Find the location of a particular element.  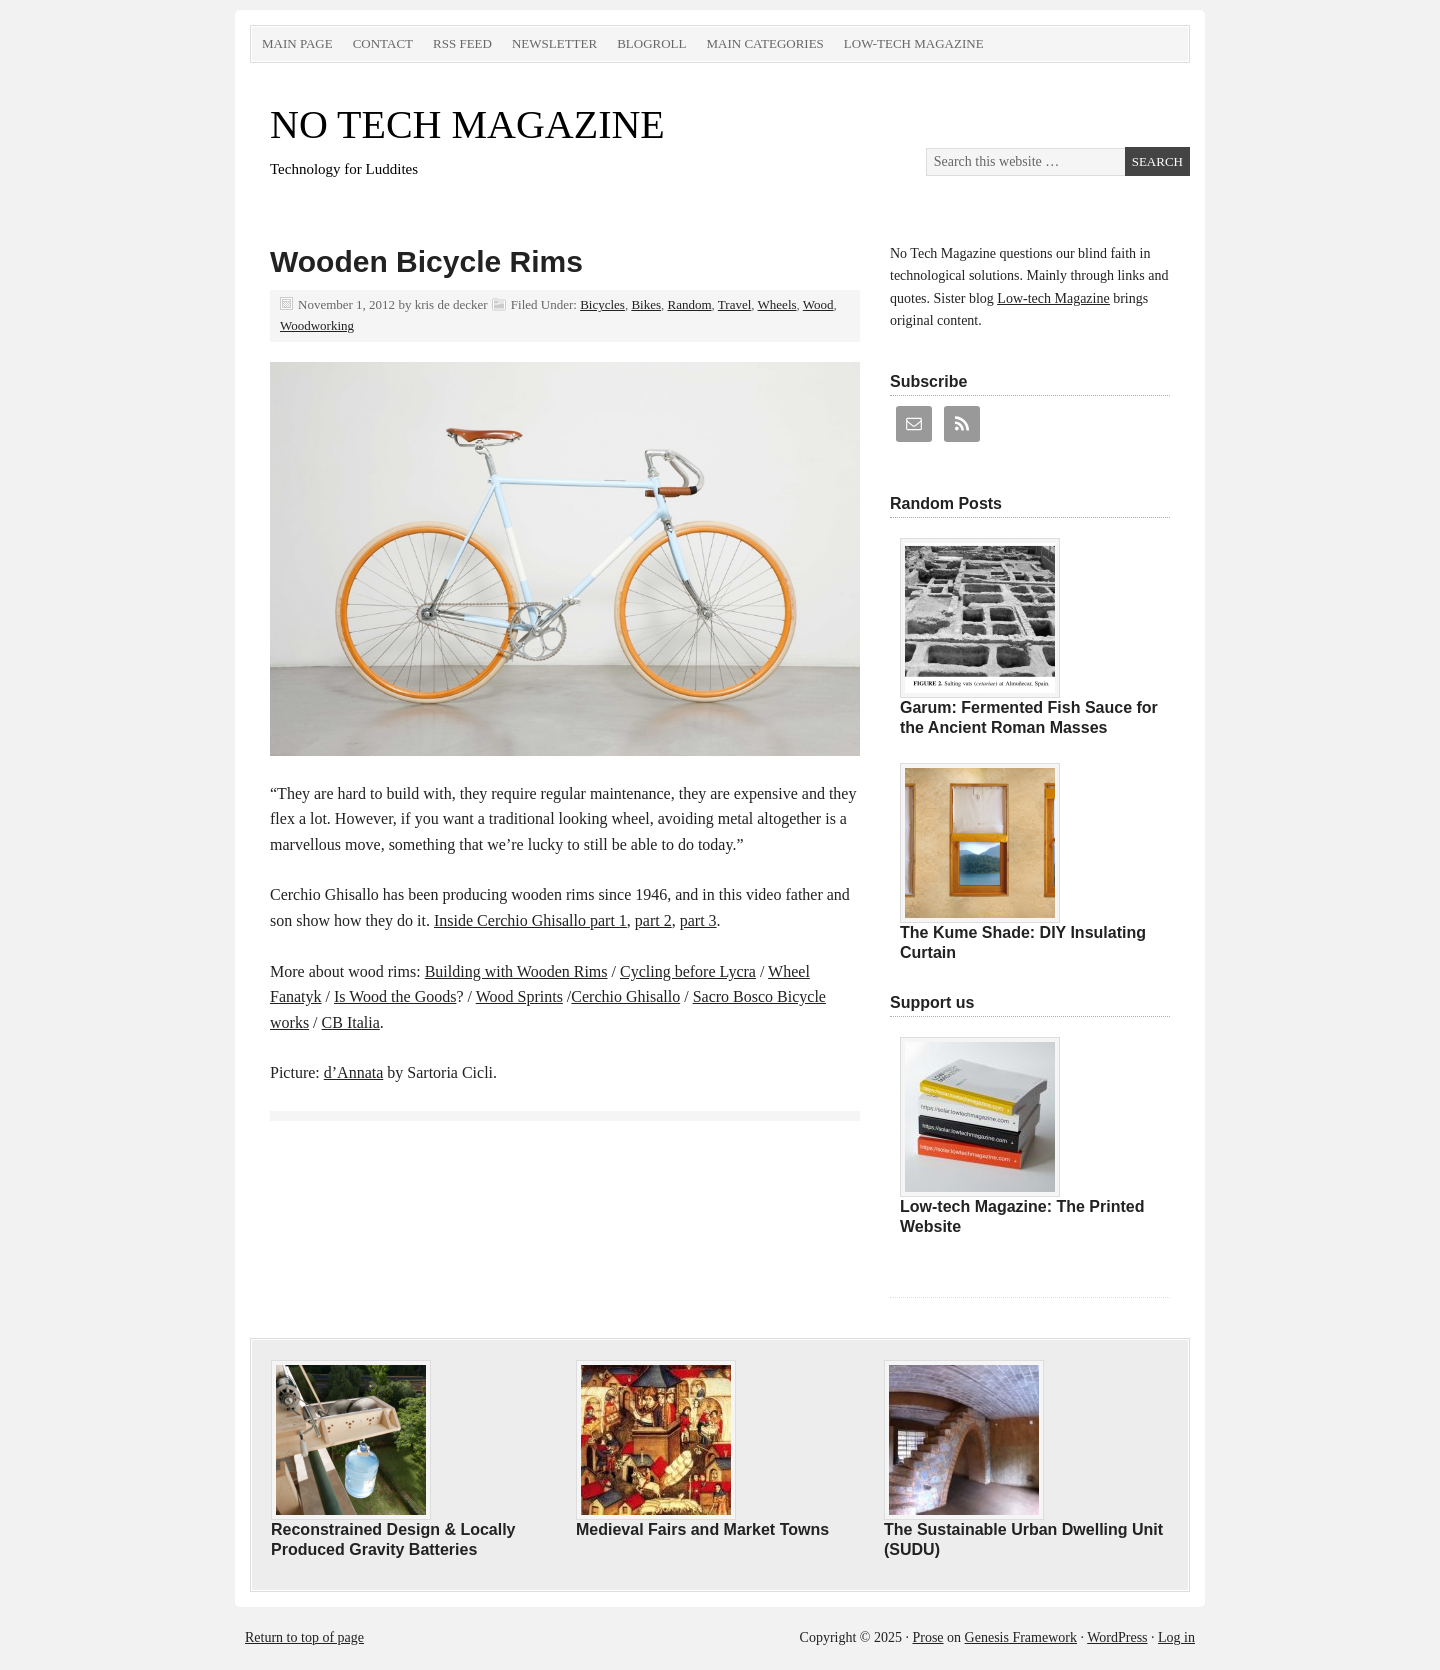

Wood Sprints is located at coordinates (519, 996).